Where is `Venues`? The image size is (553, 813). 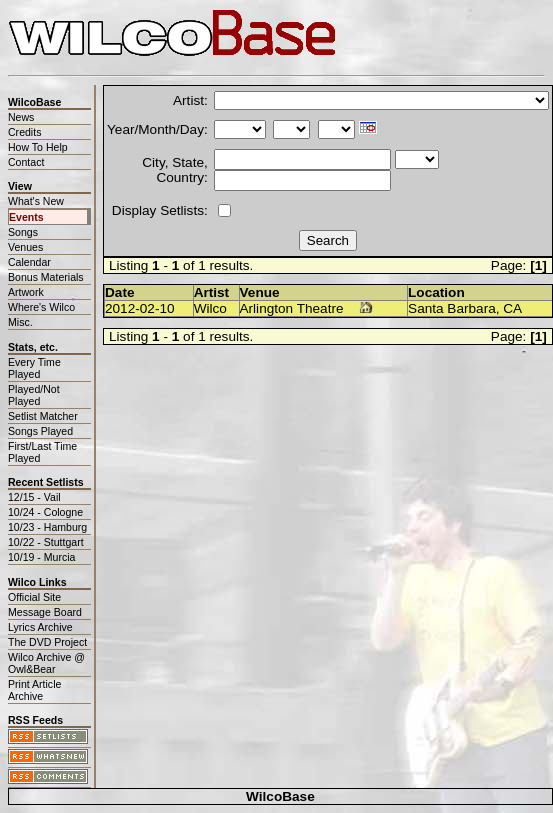 Venues is located at coordinates (25, 247).